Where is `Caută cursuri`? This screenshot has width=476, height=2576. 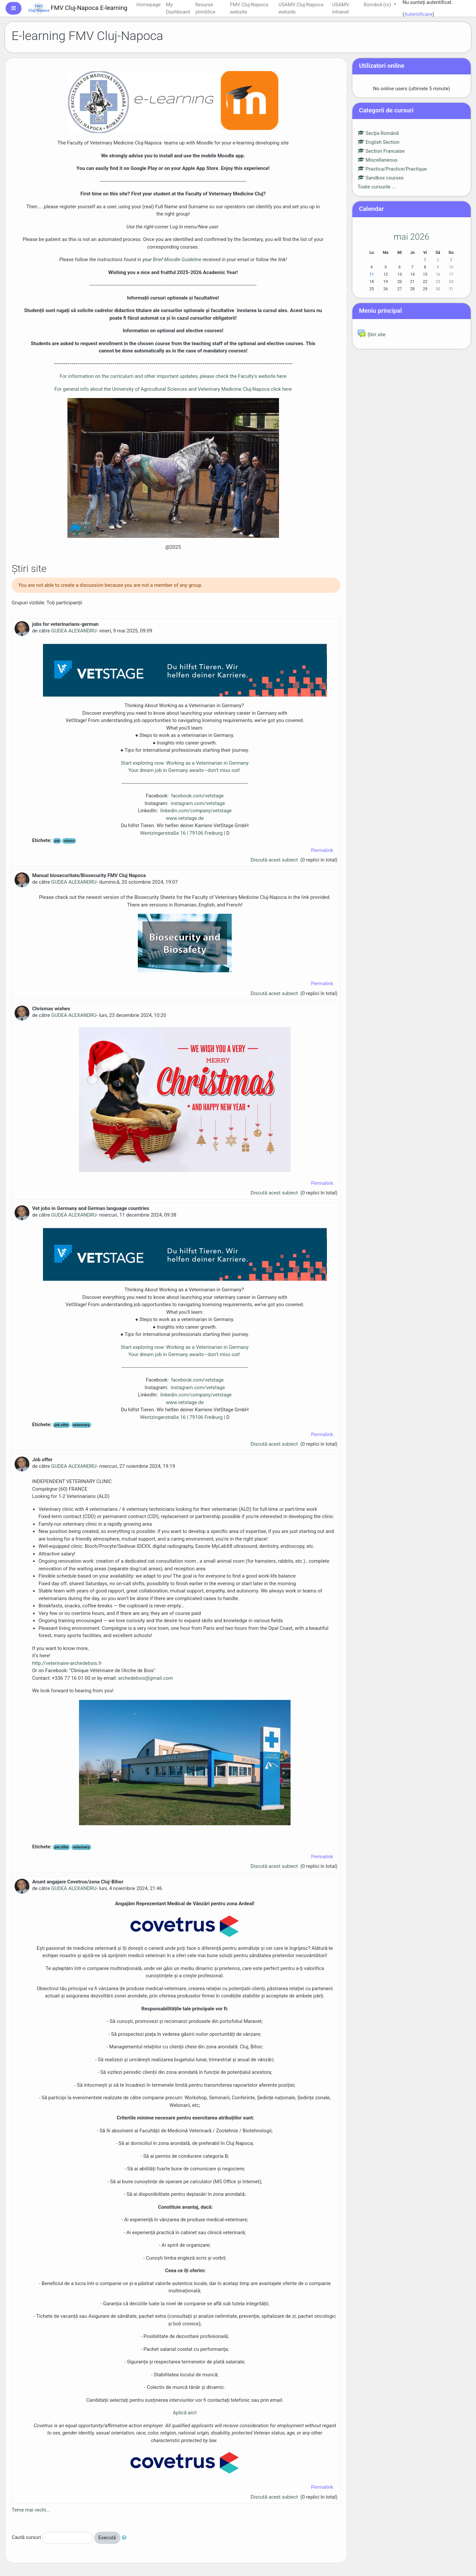
Caută cursuri is located at coordinates (26, 2537).